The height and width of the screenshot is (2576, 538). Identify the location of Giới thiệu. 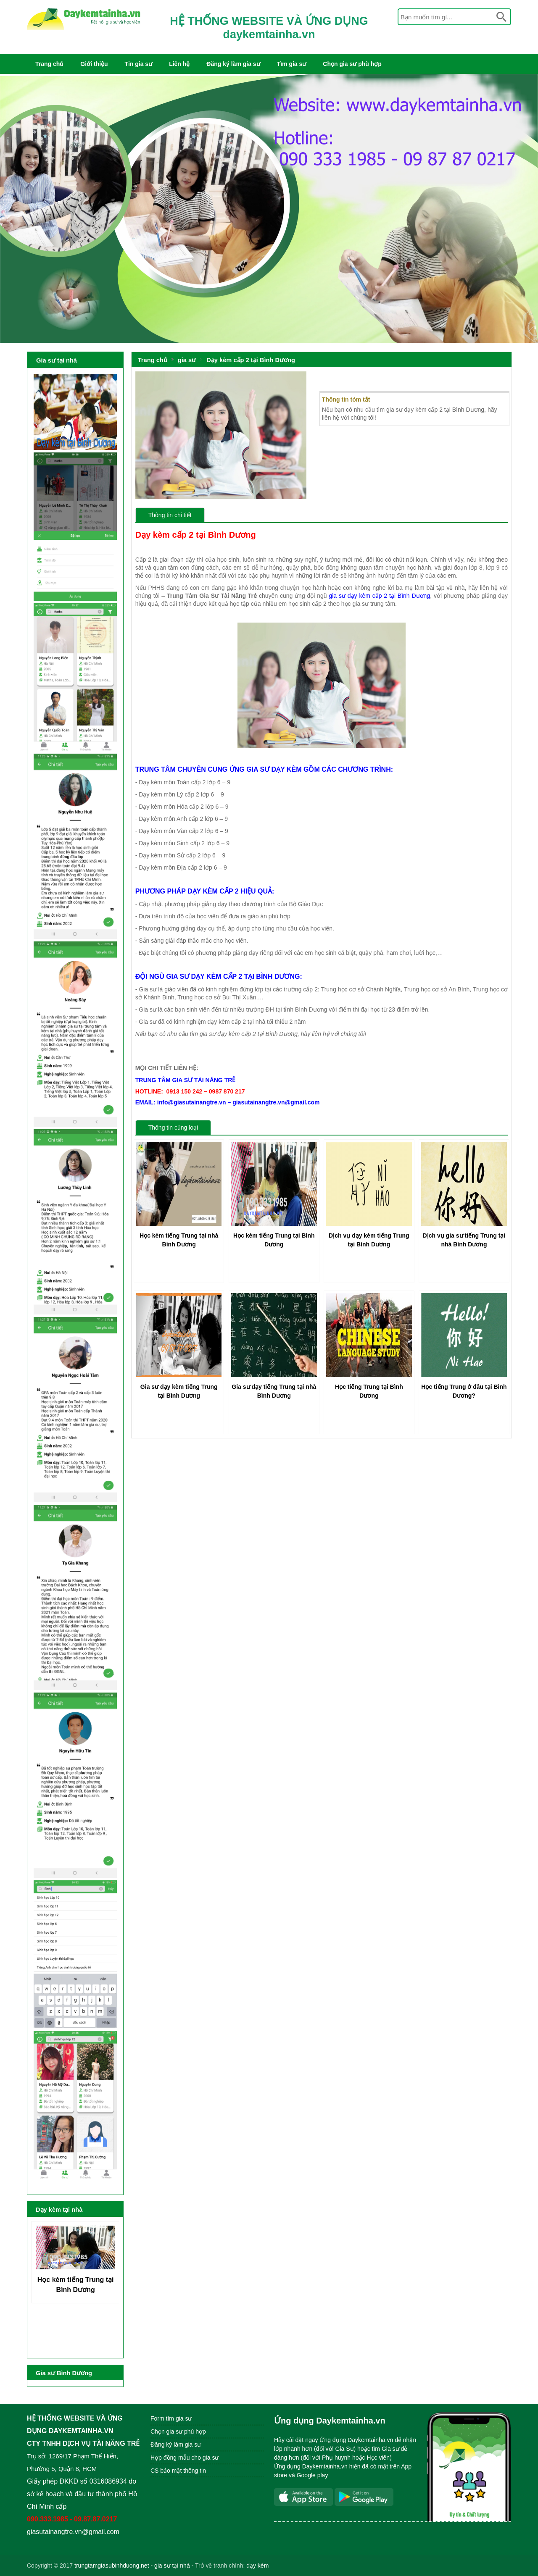
(94, 63).